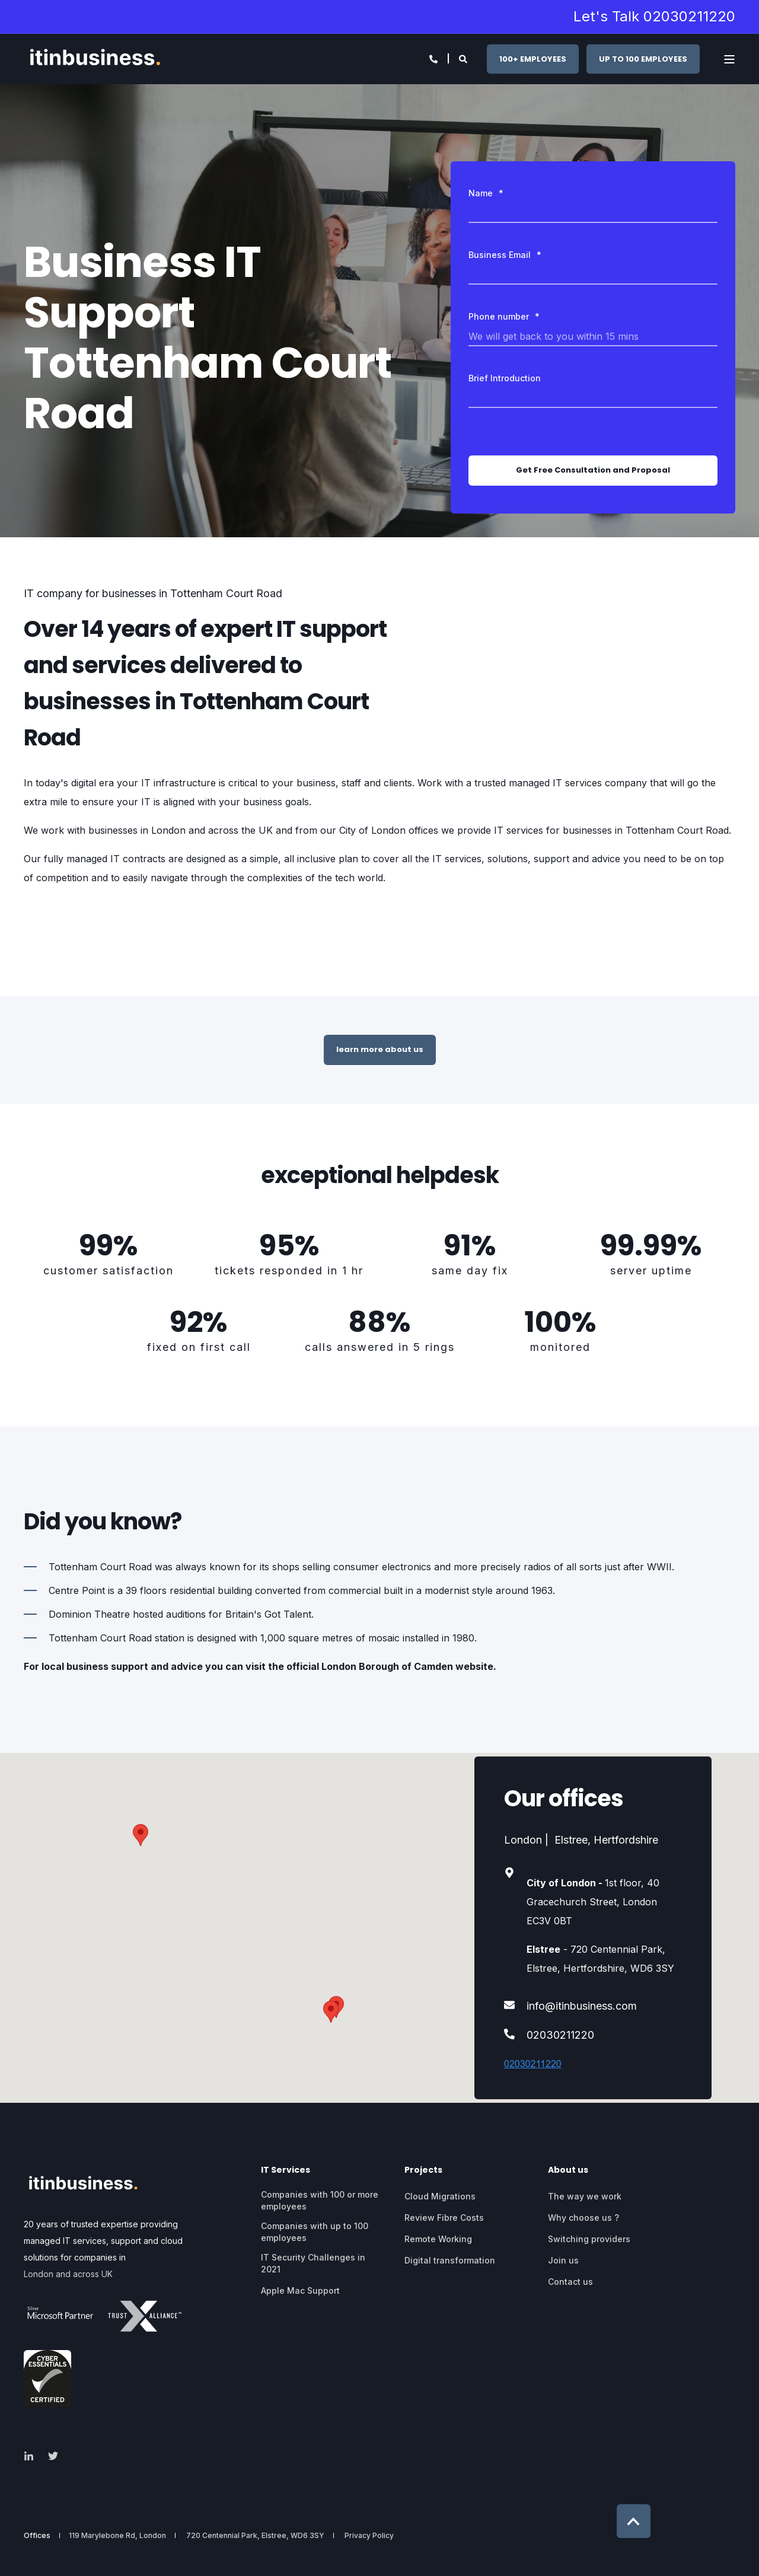 The width and height of the screenshot is (759, 2576). I want to click on learn more about us, so click(379, 1049).